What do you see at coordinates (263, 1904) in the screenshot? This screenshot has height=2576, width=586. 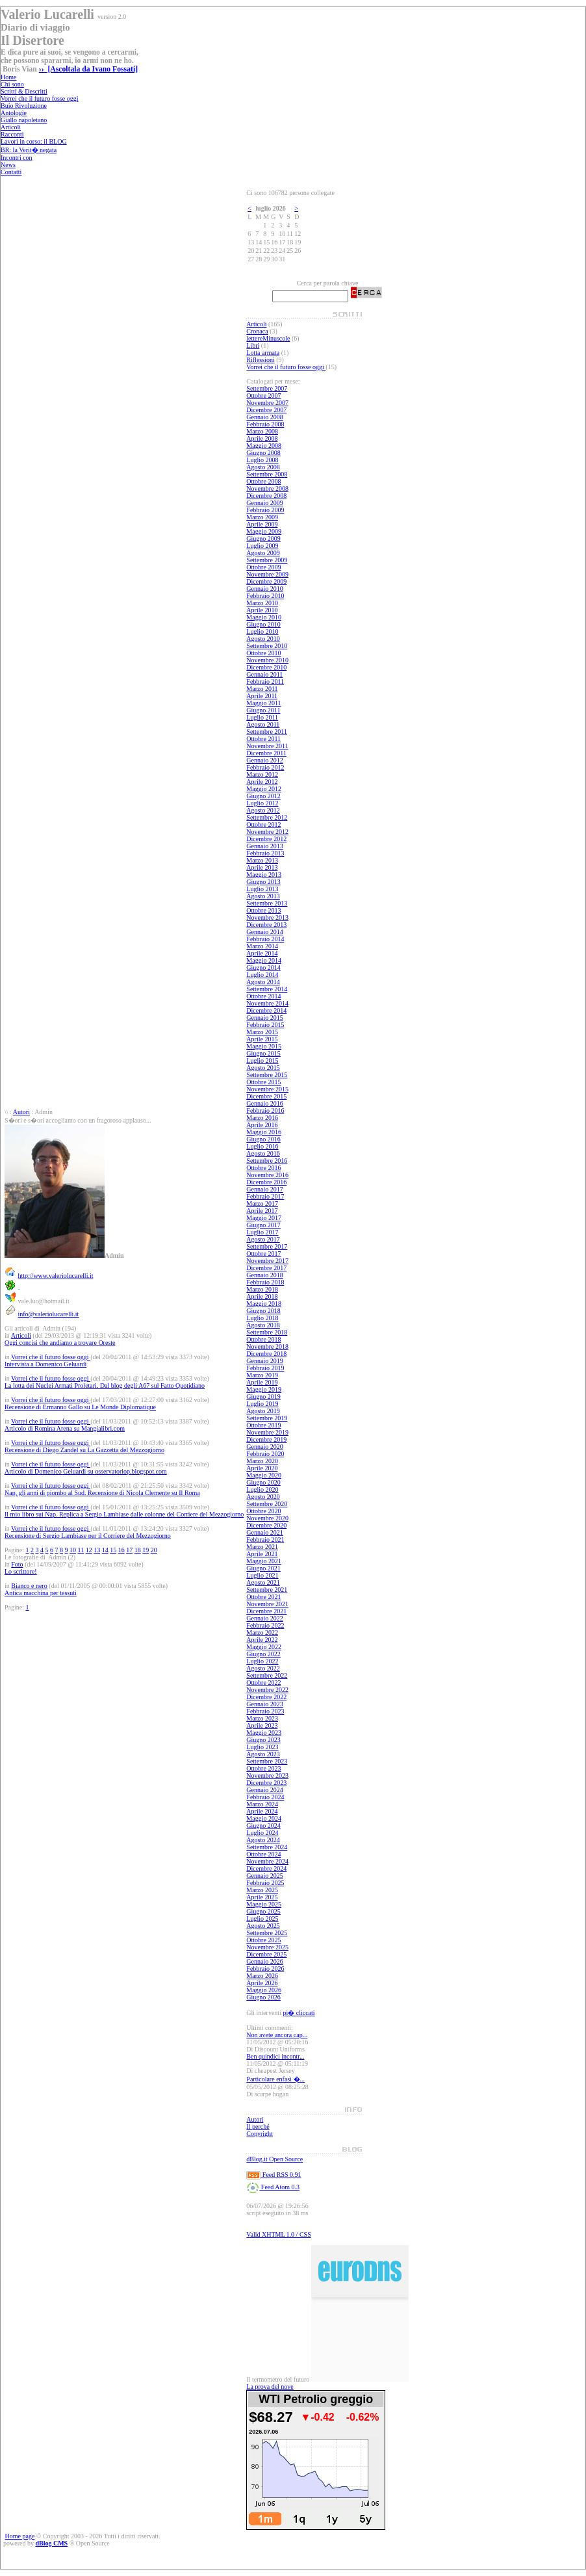 I see `Maggio 2025` at bounding box center [263, 1904].